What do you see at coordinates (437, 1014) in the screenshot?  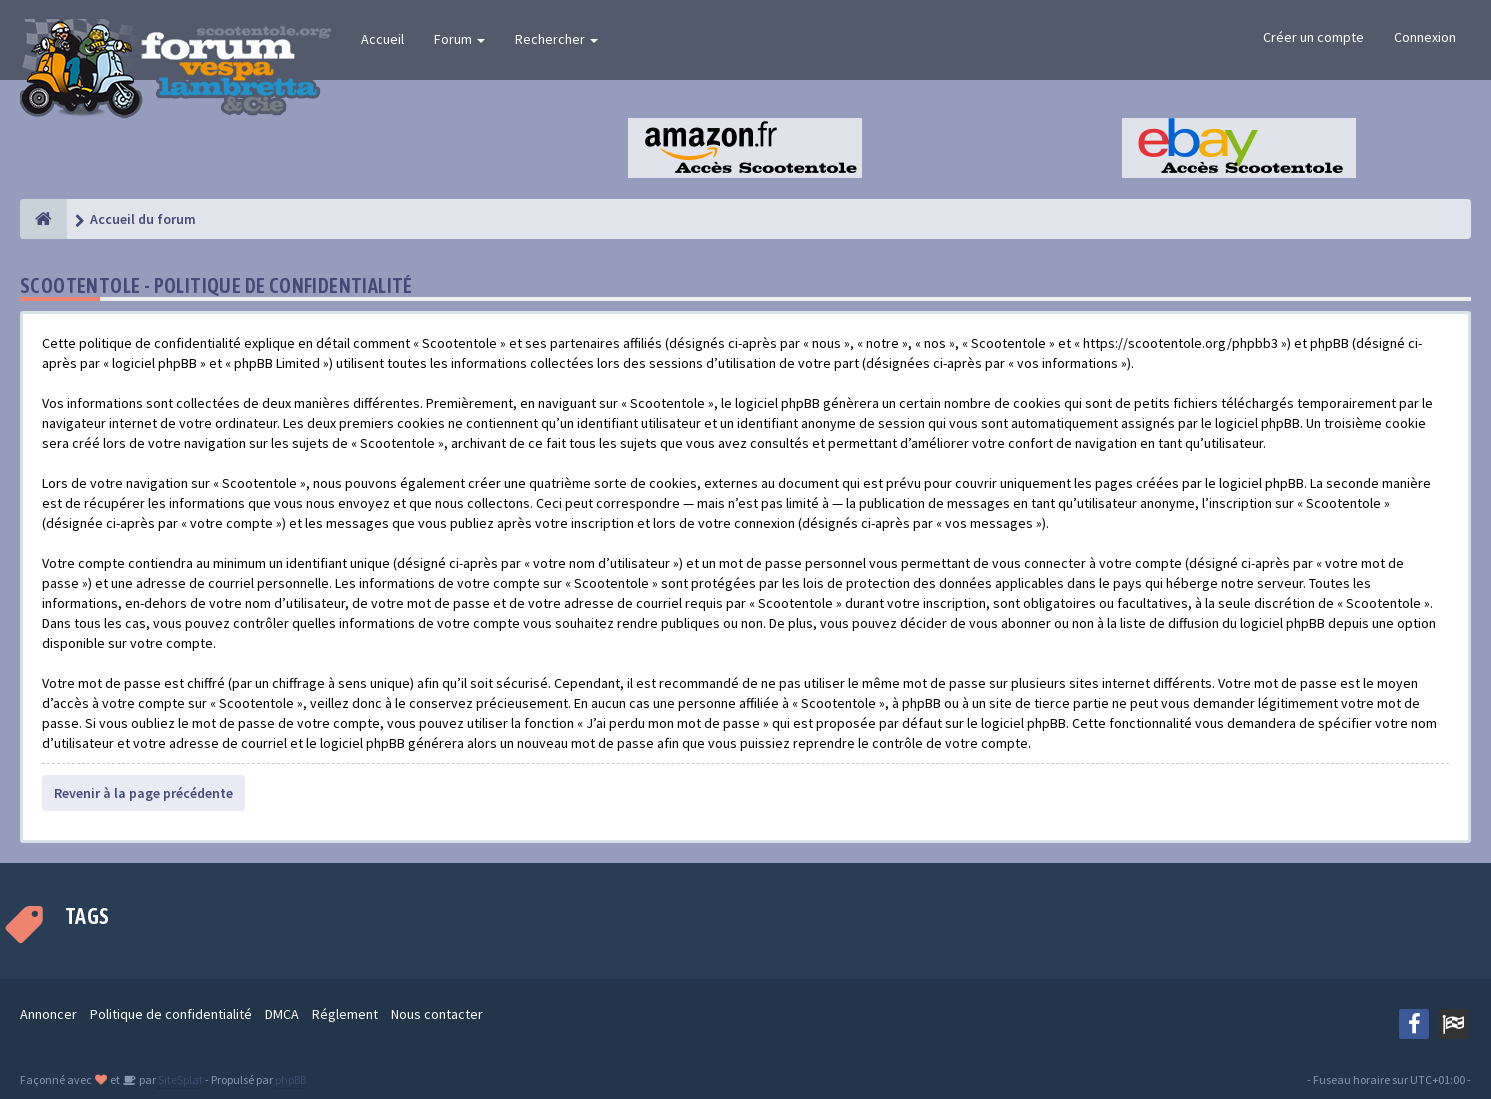 I see `Nous contacter` at bounding box center [437, 1014].